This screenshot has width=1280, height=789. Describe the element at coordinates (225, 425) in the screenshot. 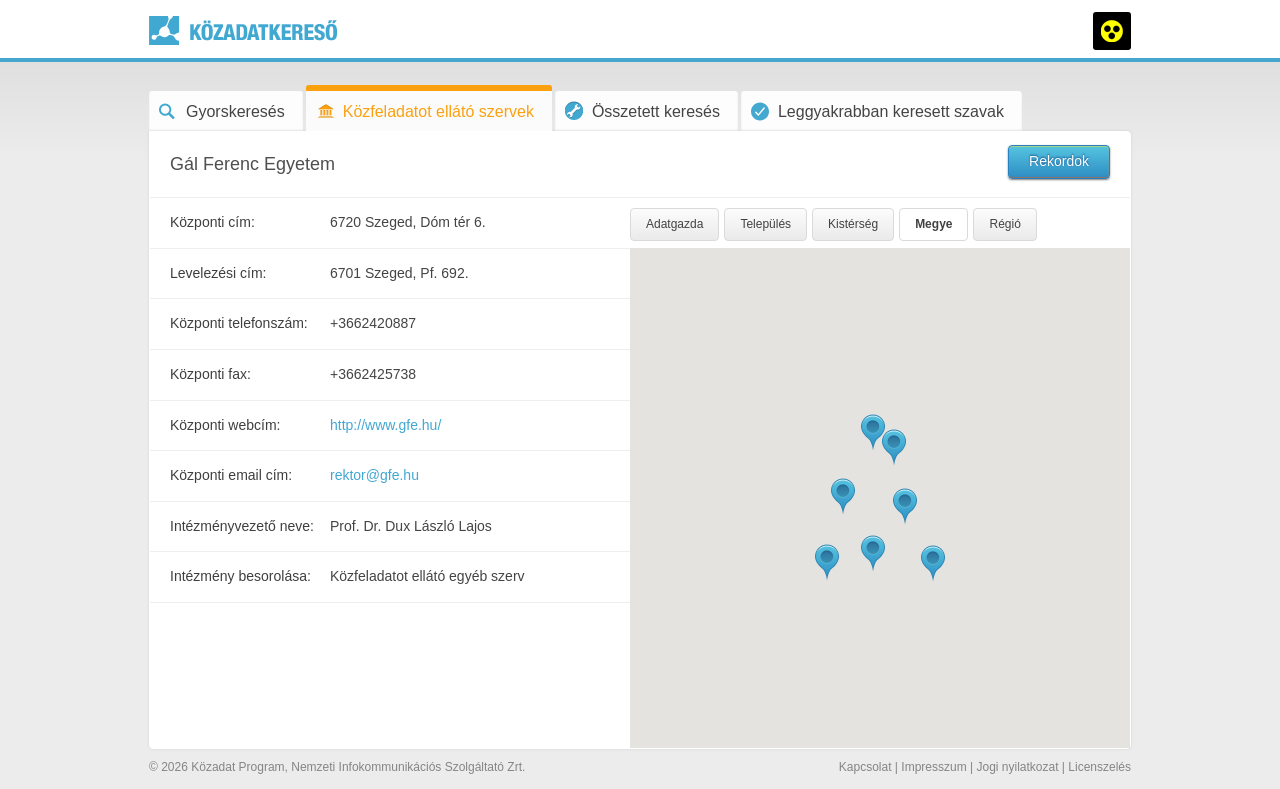

I see `Központi webcím:` at that location.